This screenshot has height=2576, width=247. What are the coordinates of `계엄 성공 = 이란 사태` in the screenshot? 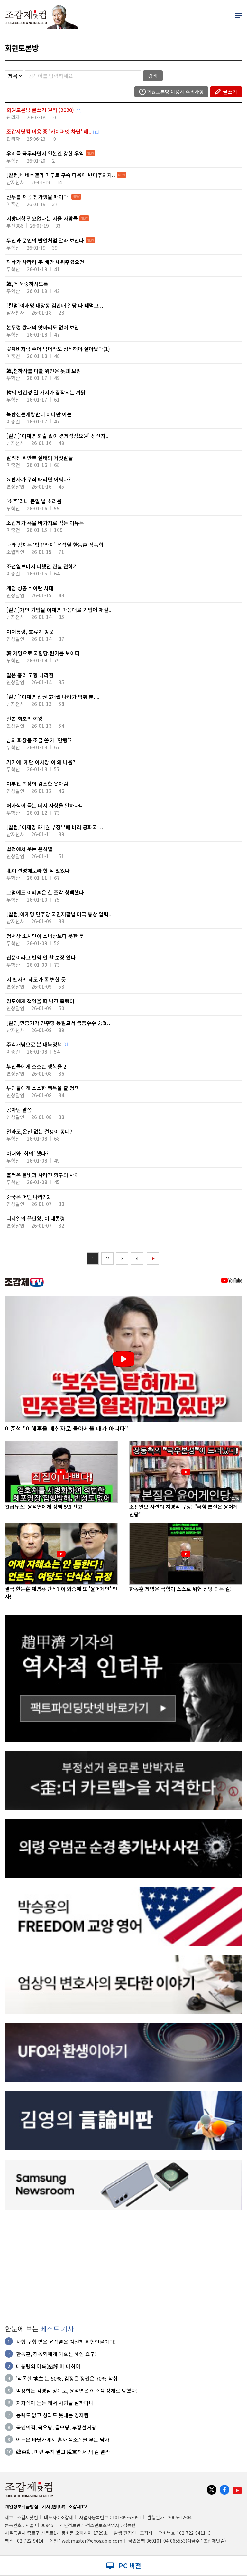 It's located at (35, 591).